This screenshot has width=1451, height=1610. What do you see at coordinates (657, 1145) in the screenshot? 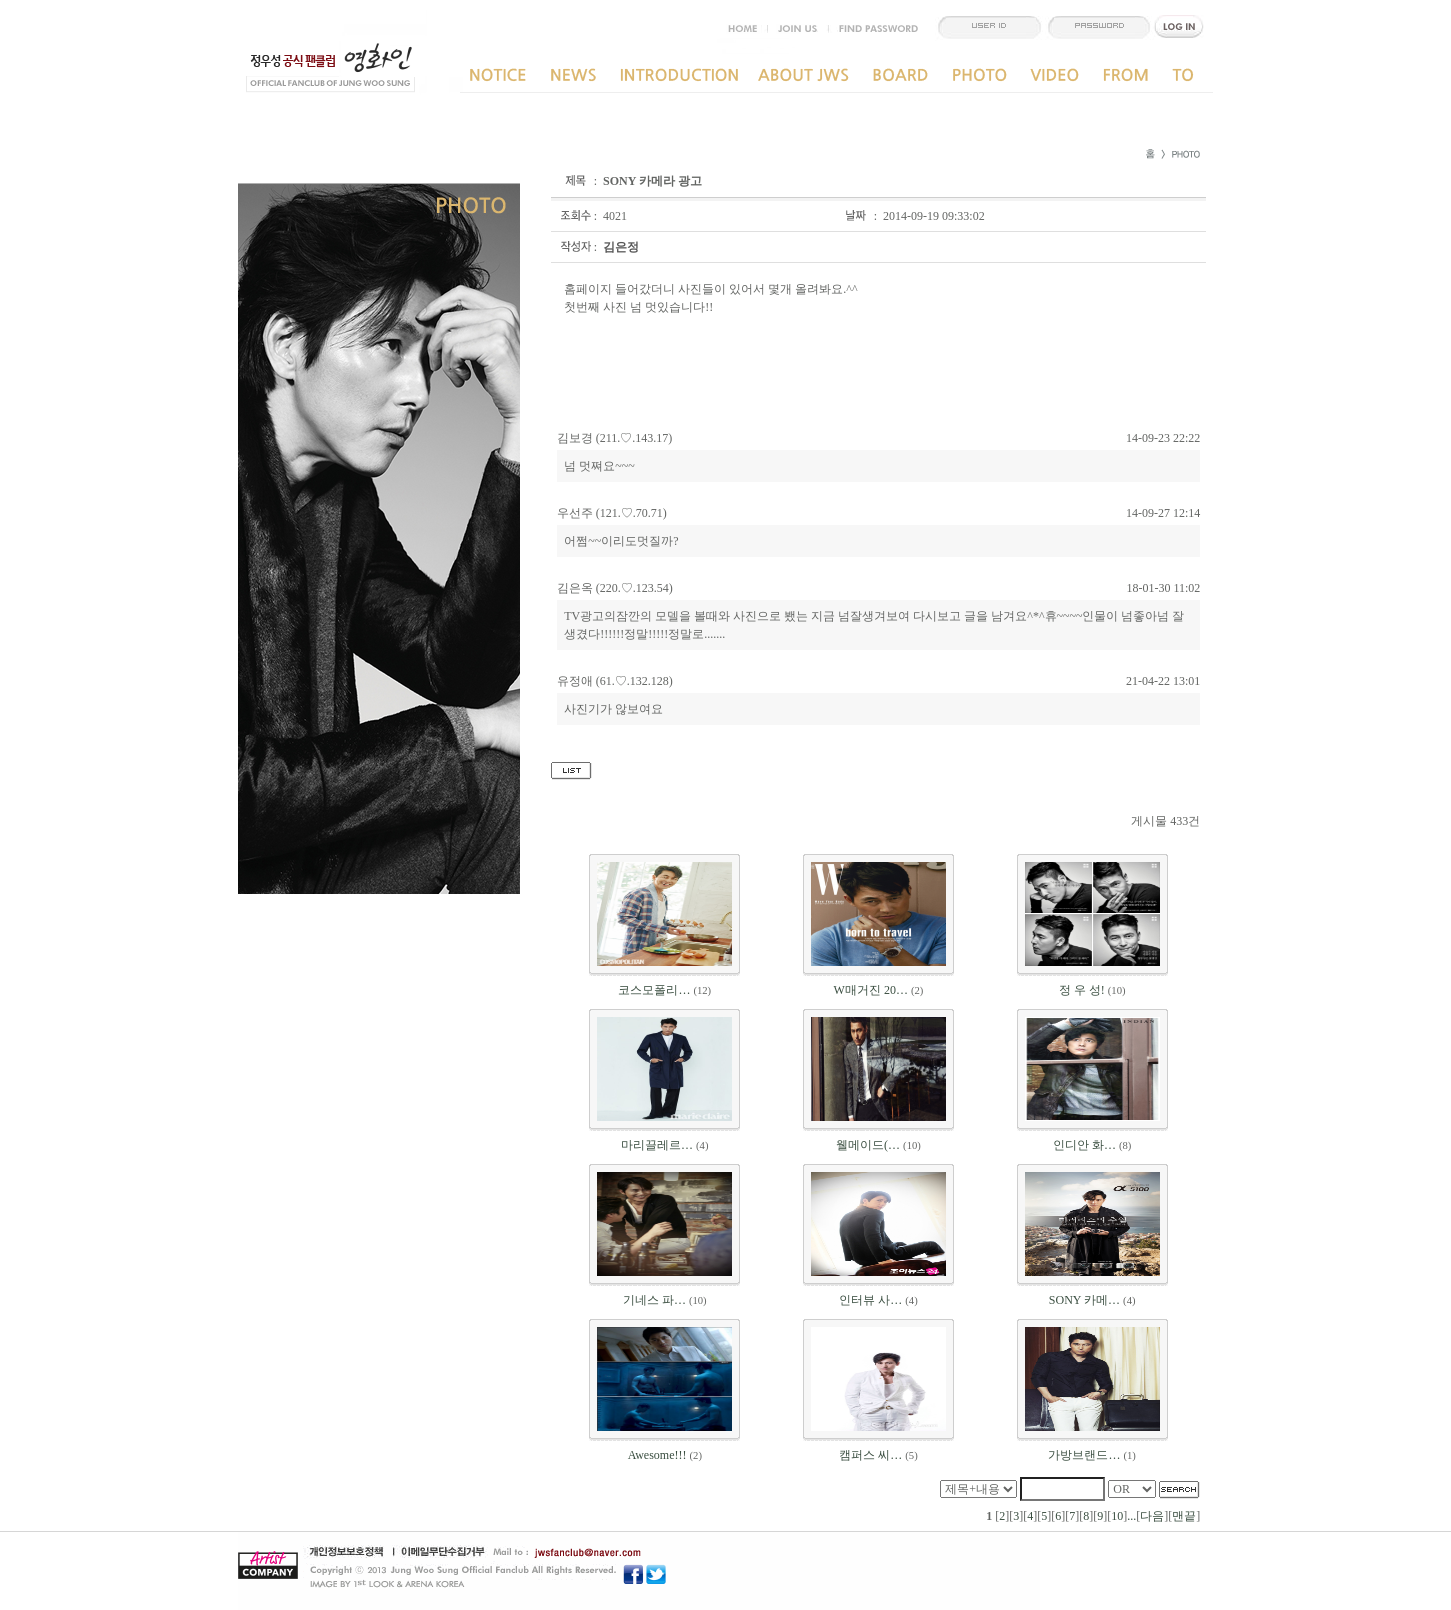
I see `마리끌레르…` at bounding box center [657, 1145].